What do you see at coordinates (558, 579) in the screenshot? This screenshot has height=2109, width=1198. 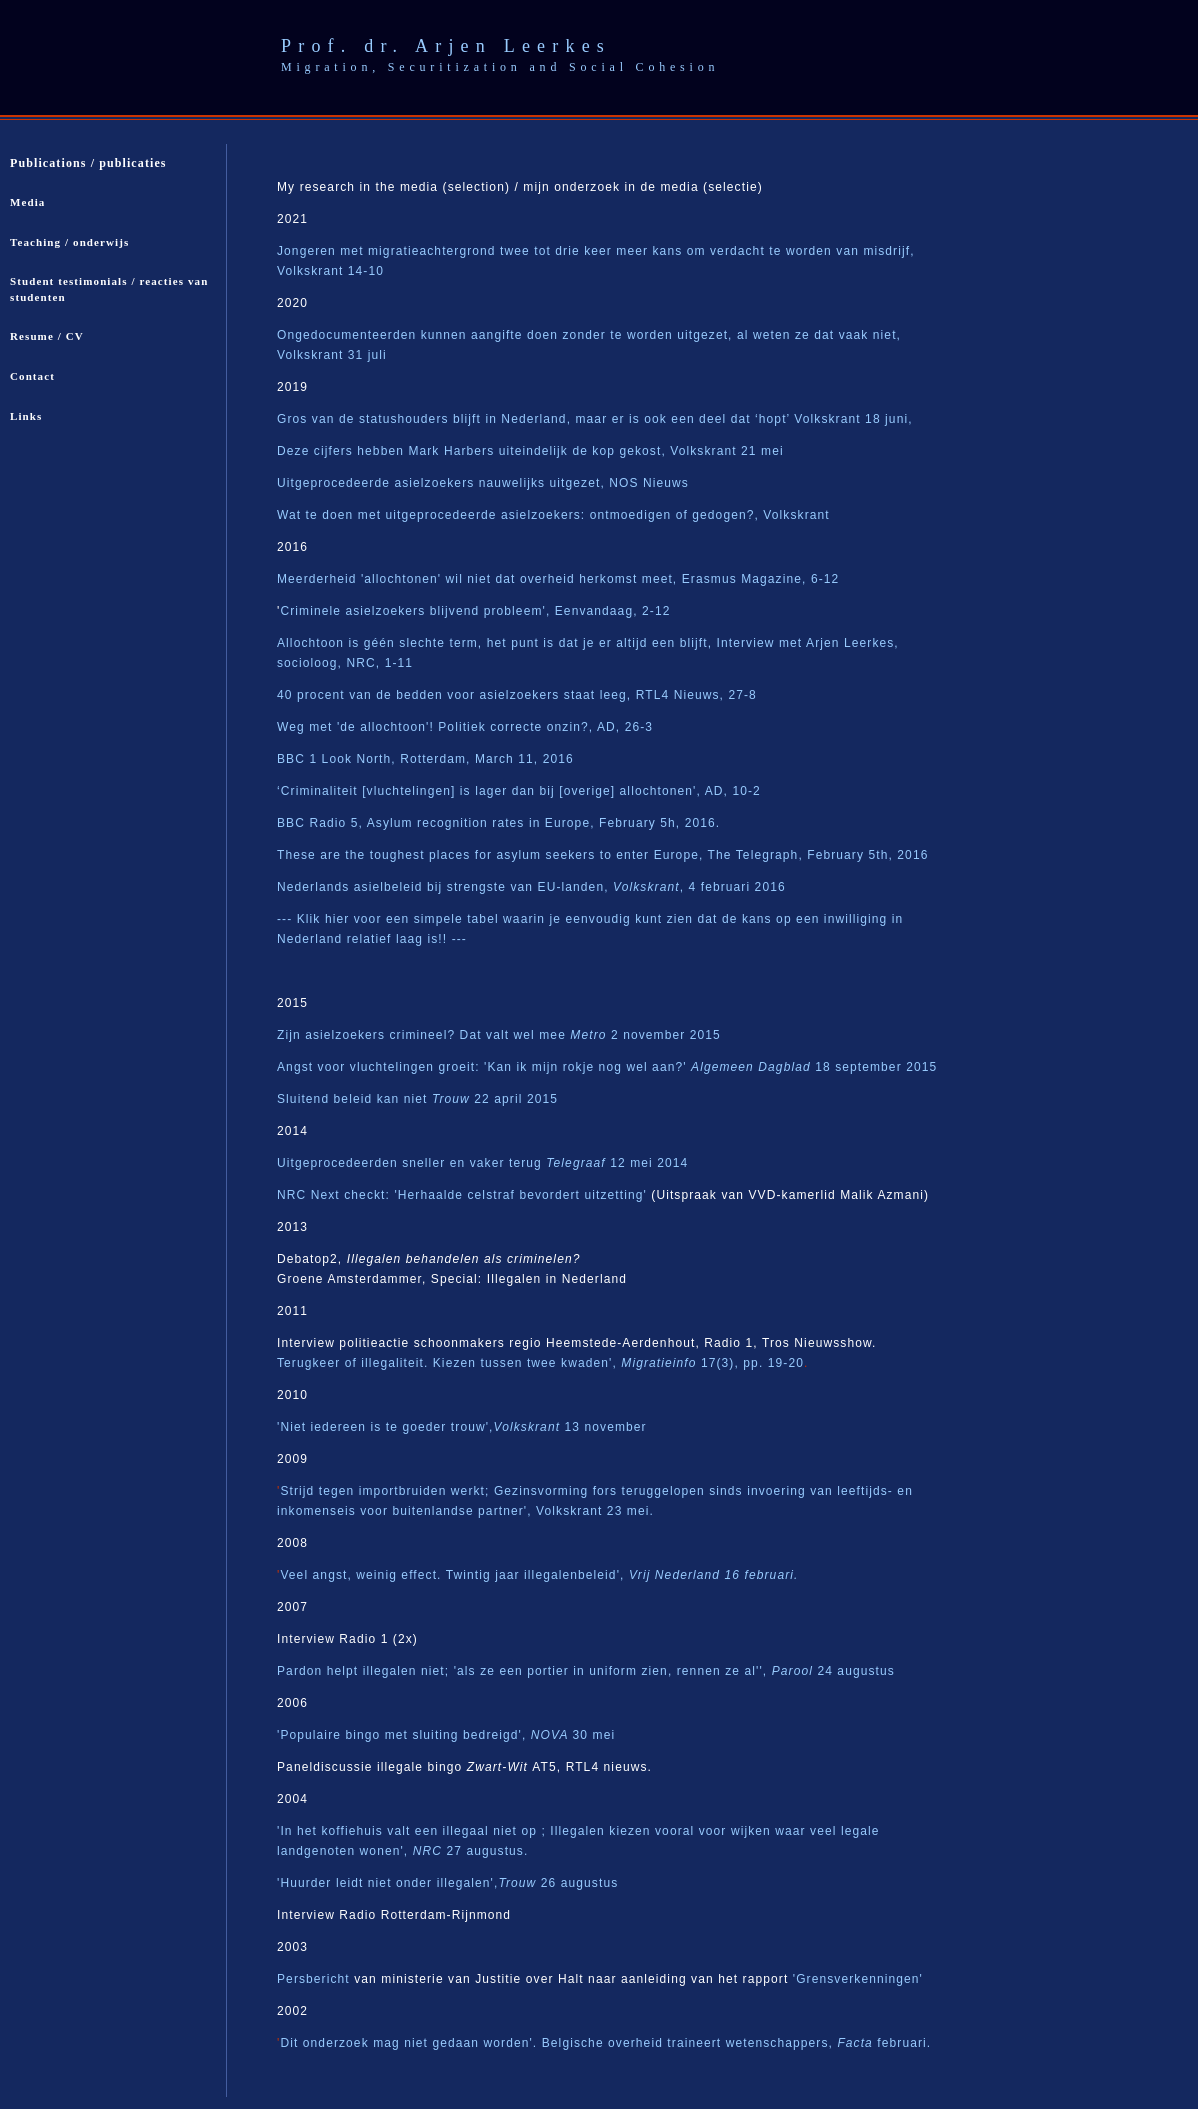 I see `Meerderheid 'allochtonen' wil niet dat overheid herkomst meet, Erasmus Magazine, 6-12` at bounding box center [558, 579].